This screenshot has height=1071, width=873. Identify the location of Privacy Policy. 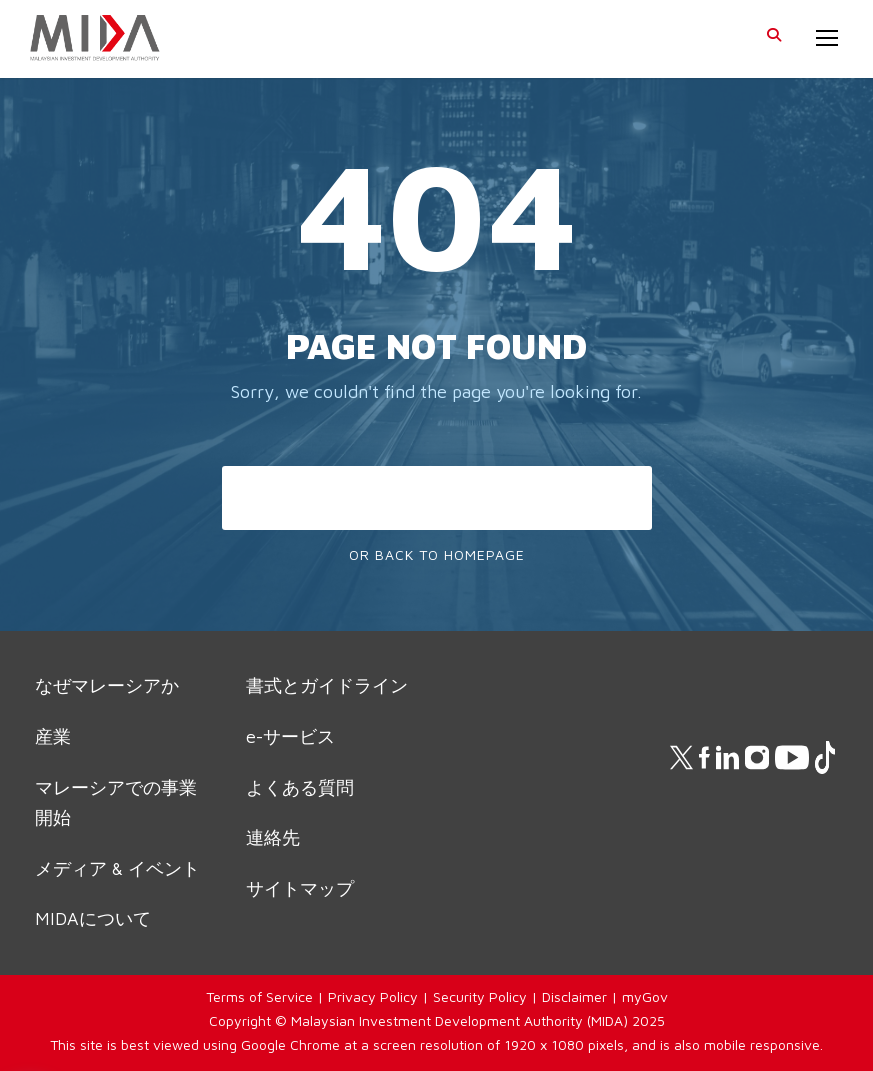
(373, 996).